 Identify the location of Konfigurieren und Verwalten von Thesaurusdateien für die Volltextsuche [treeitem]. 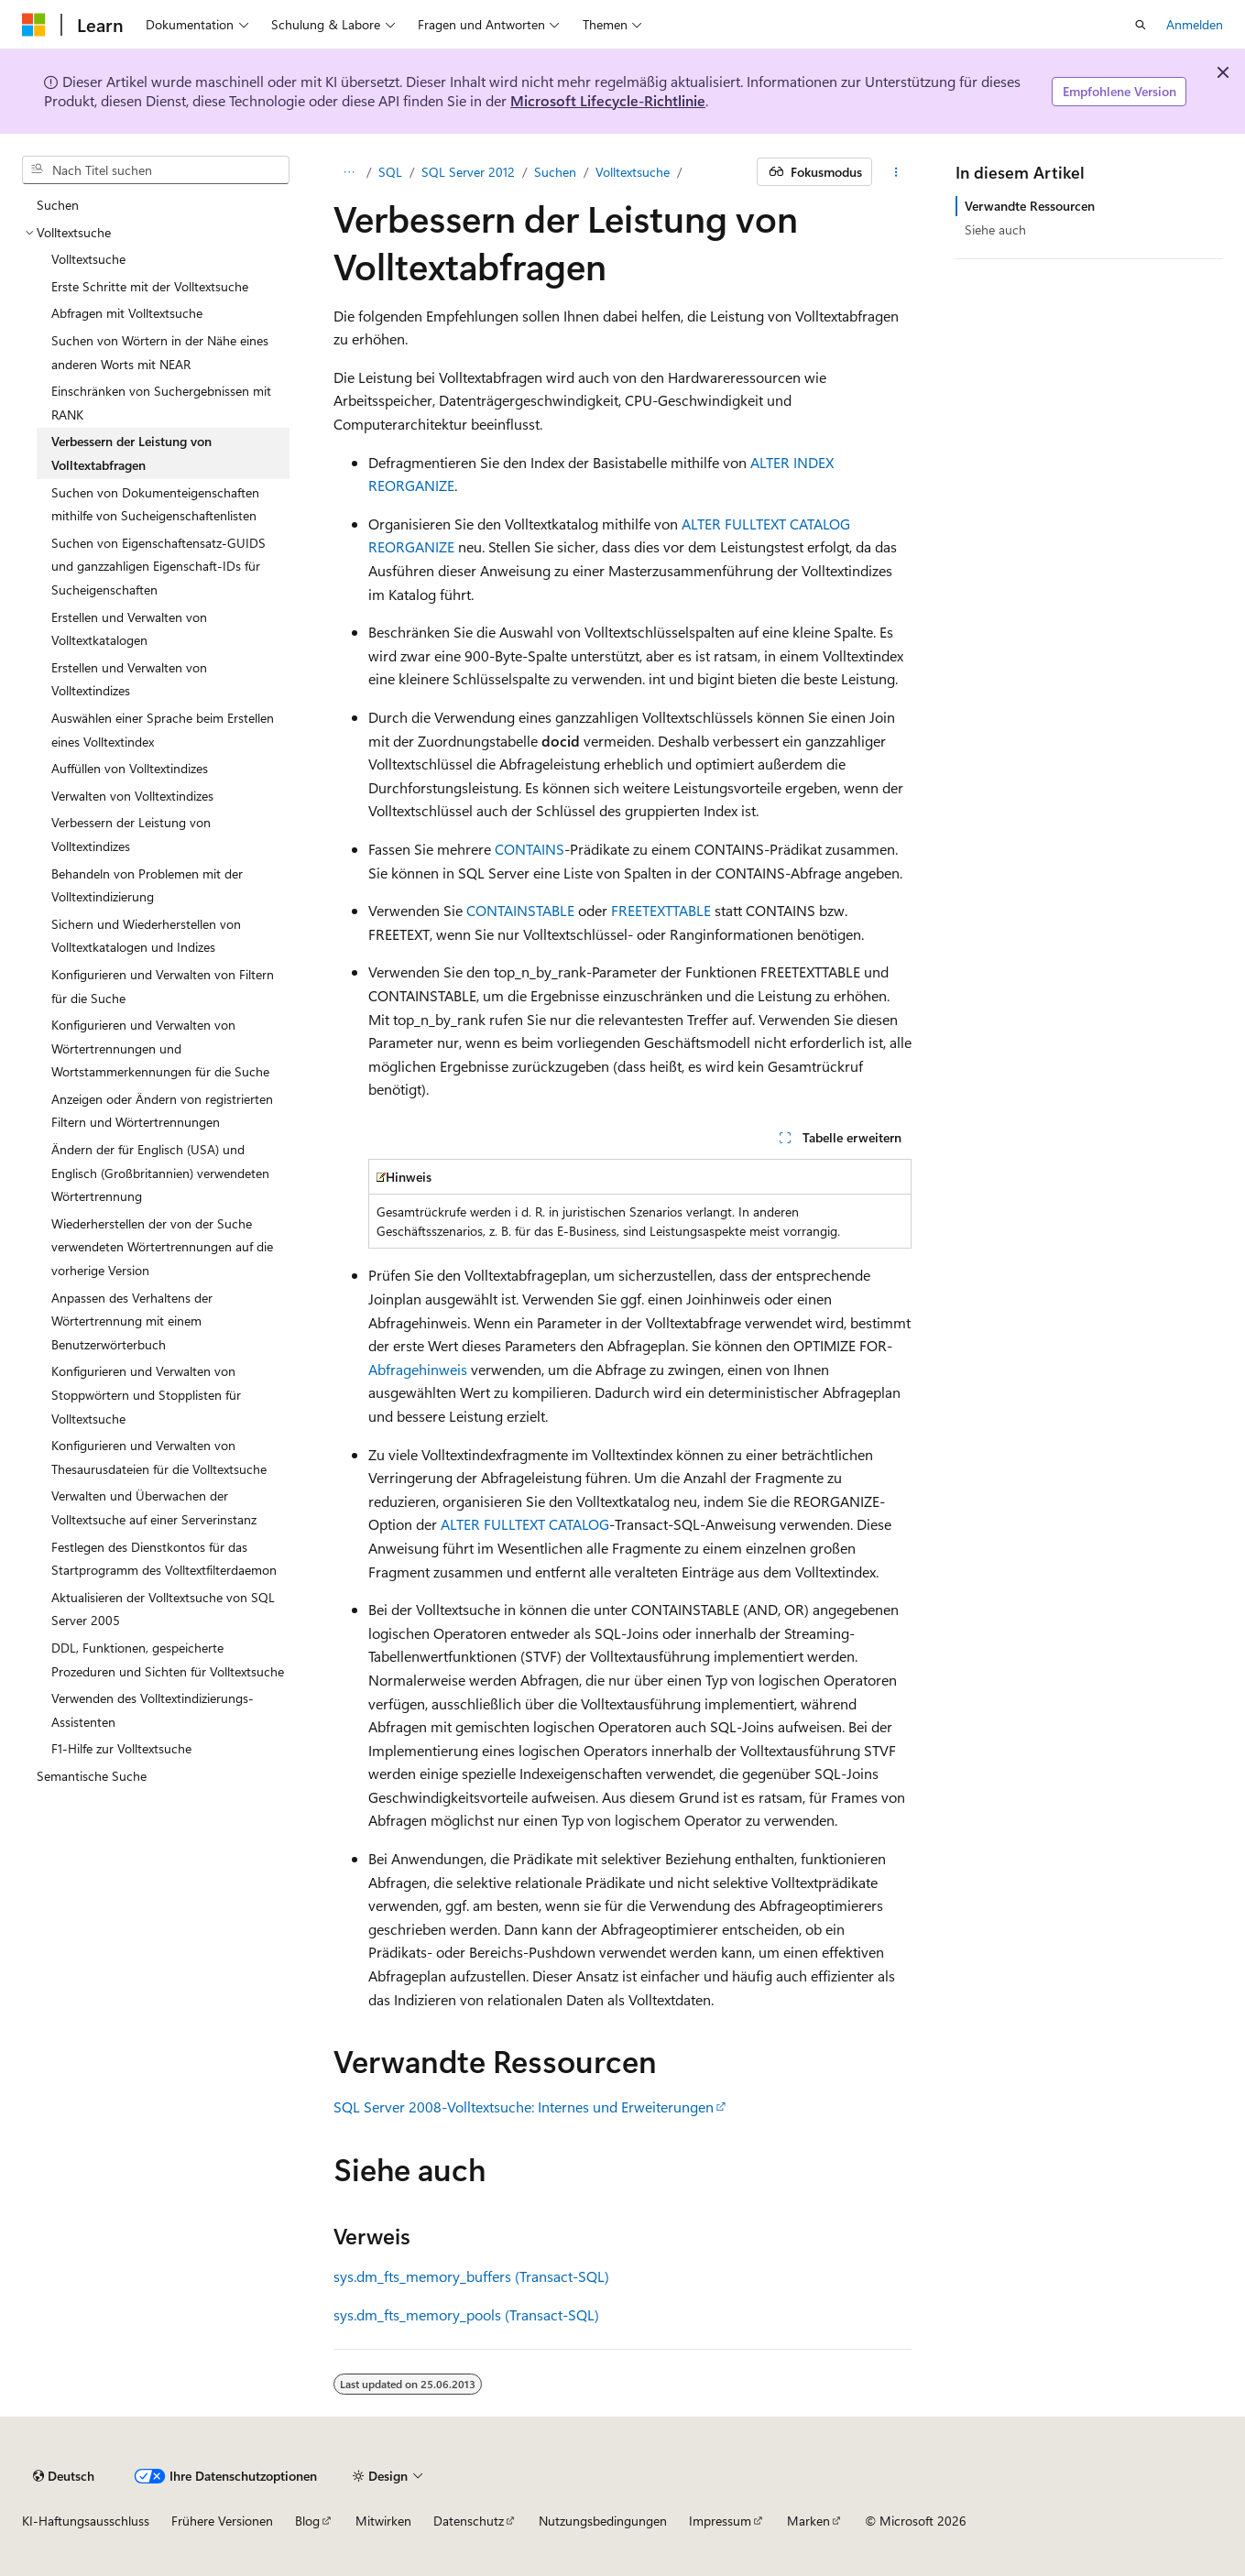
(159, 1457).